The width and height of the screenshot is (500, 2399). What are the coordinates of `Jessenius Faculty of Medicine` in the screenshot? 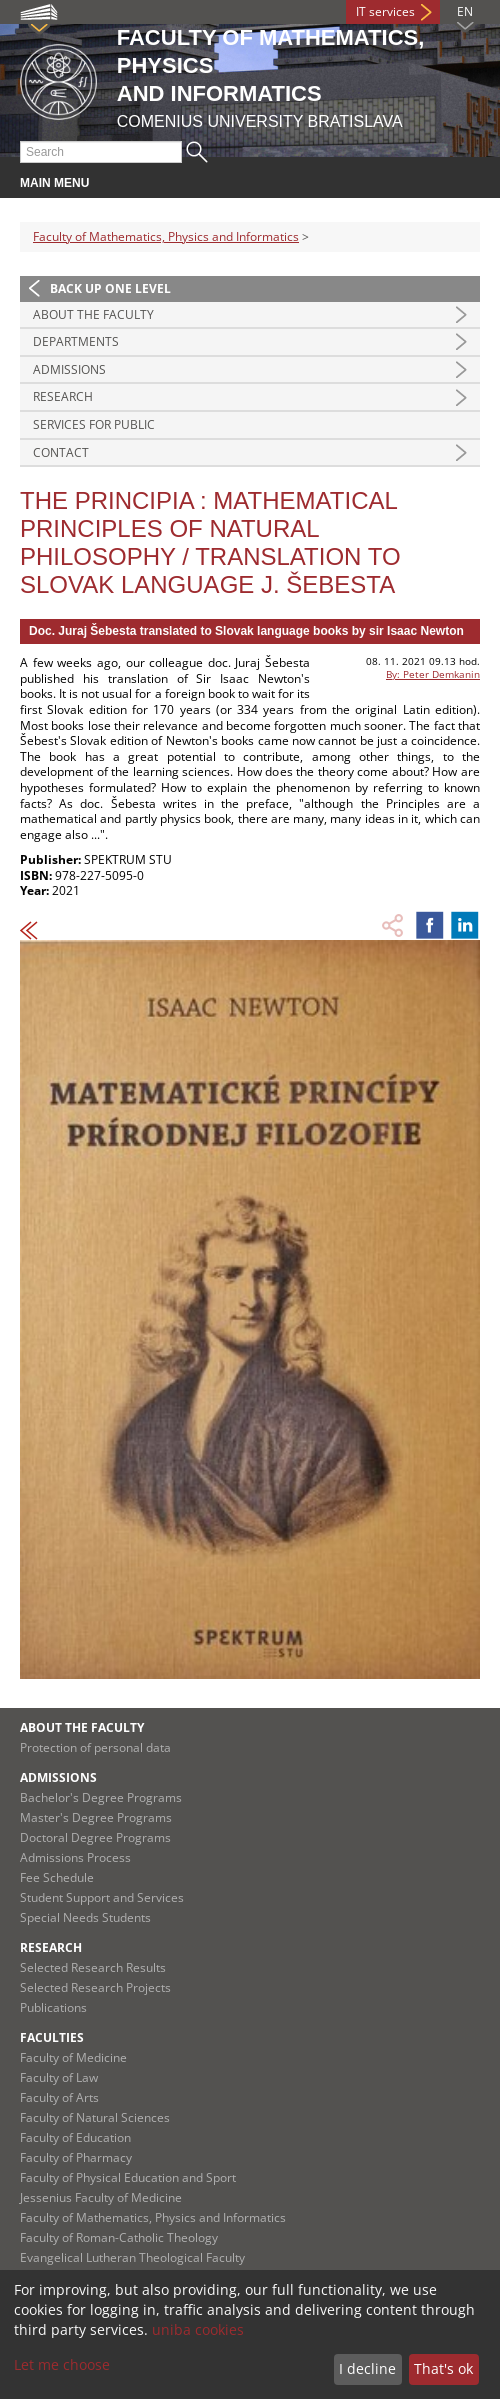 It's located at (101, 2197).